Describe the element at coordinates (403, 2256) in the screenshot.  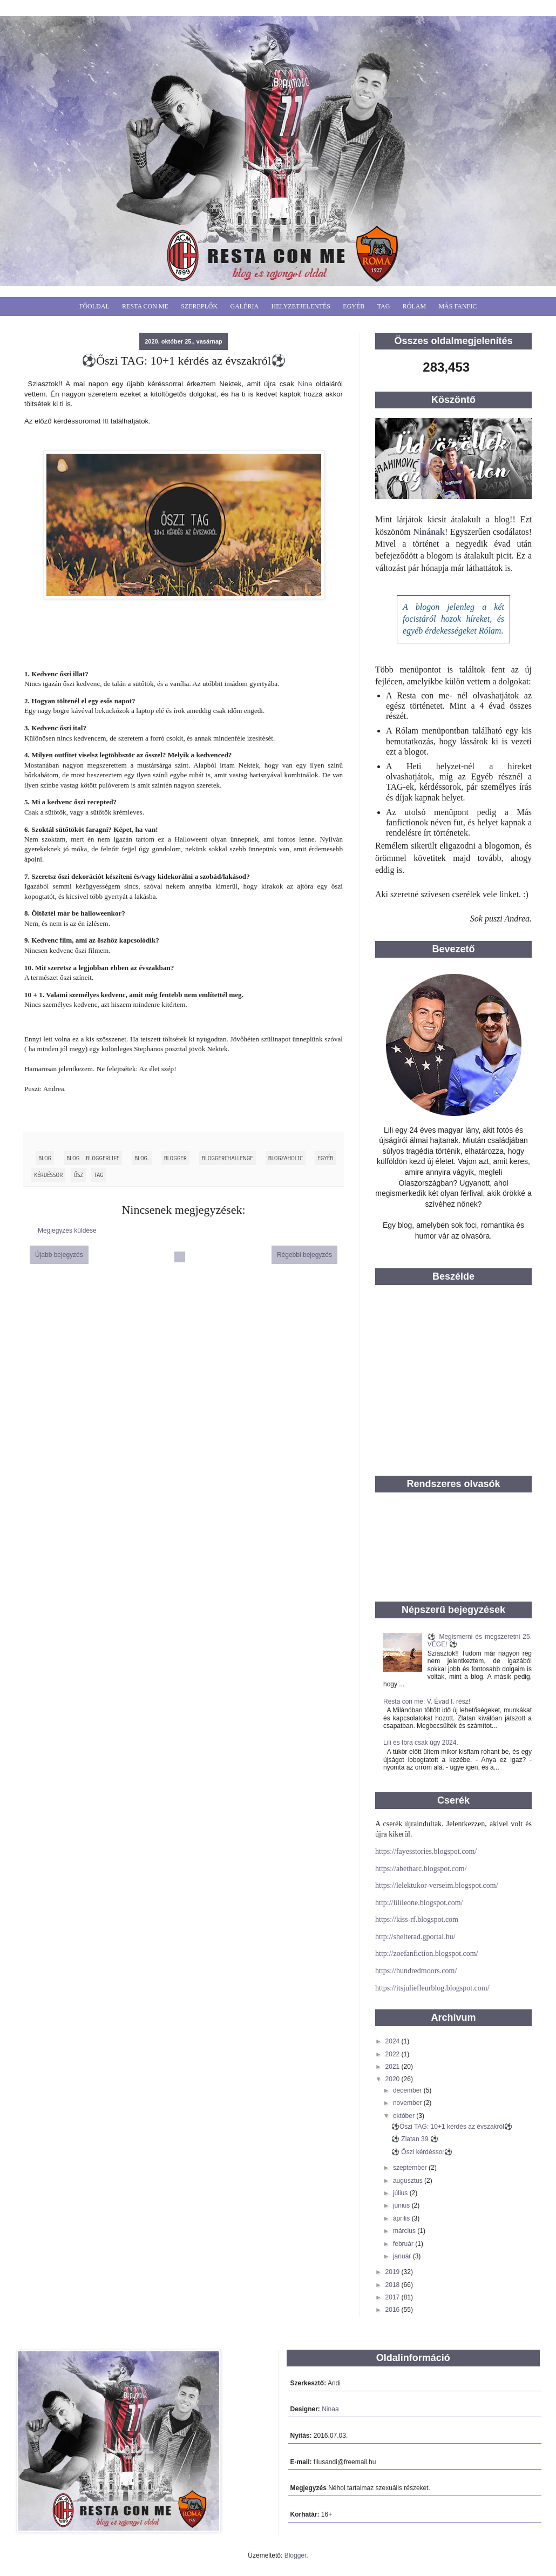
I see `január` at that location.